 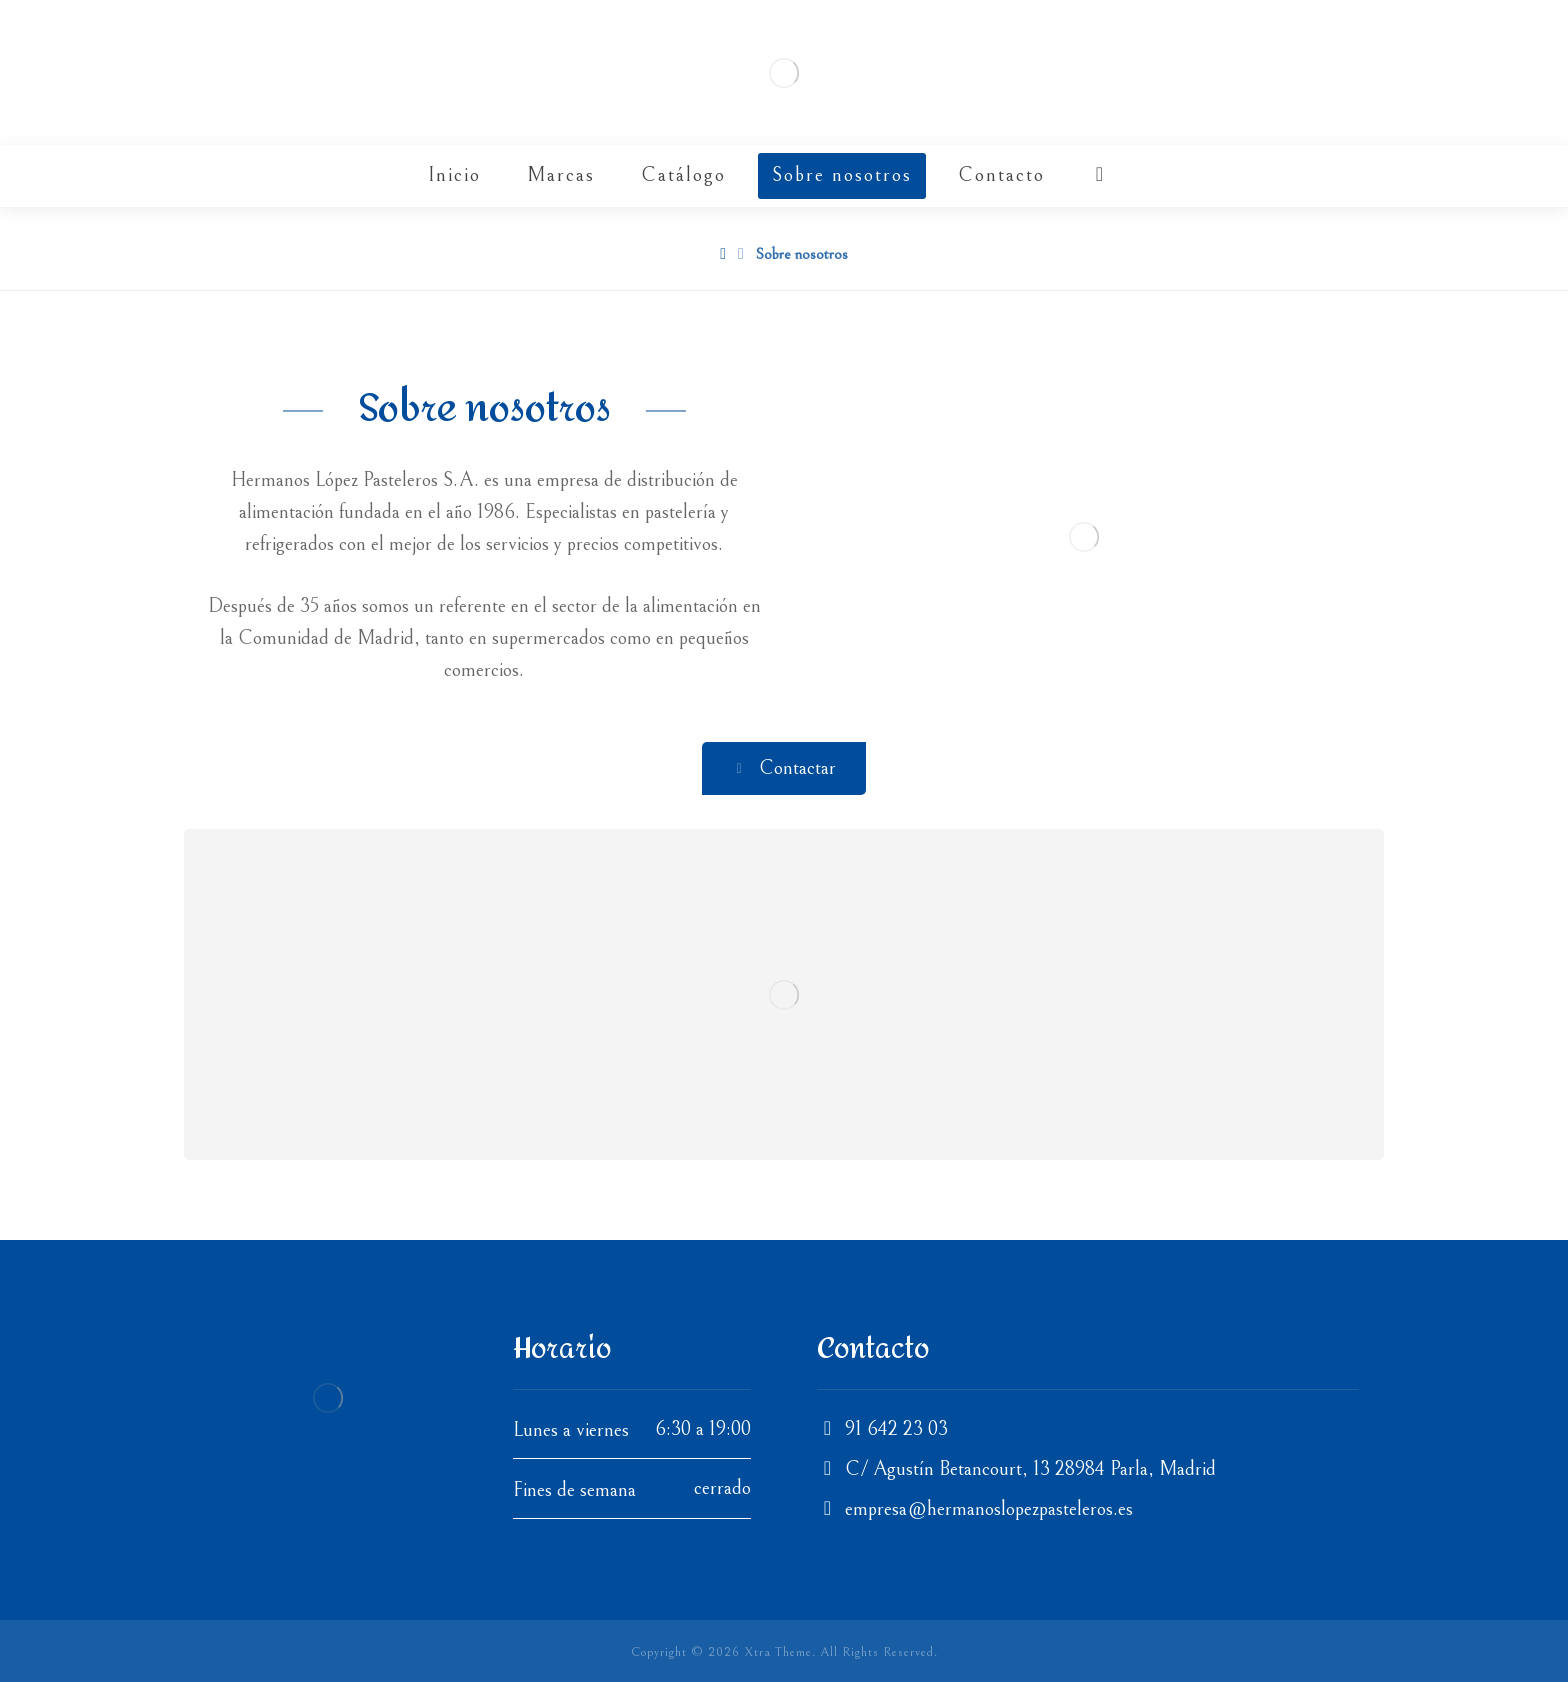 I want to click on 91 642 23 03, so click(x=882, y=1429).